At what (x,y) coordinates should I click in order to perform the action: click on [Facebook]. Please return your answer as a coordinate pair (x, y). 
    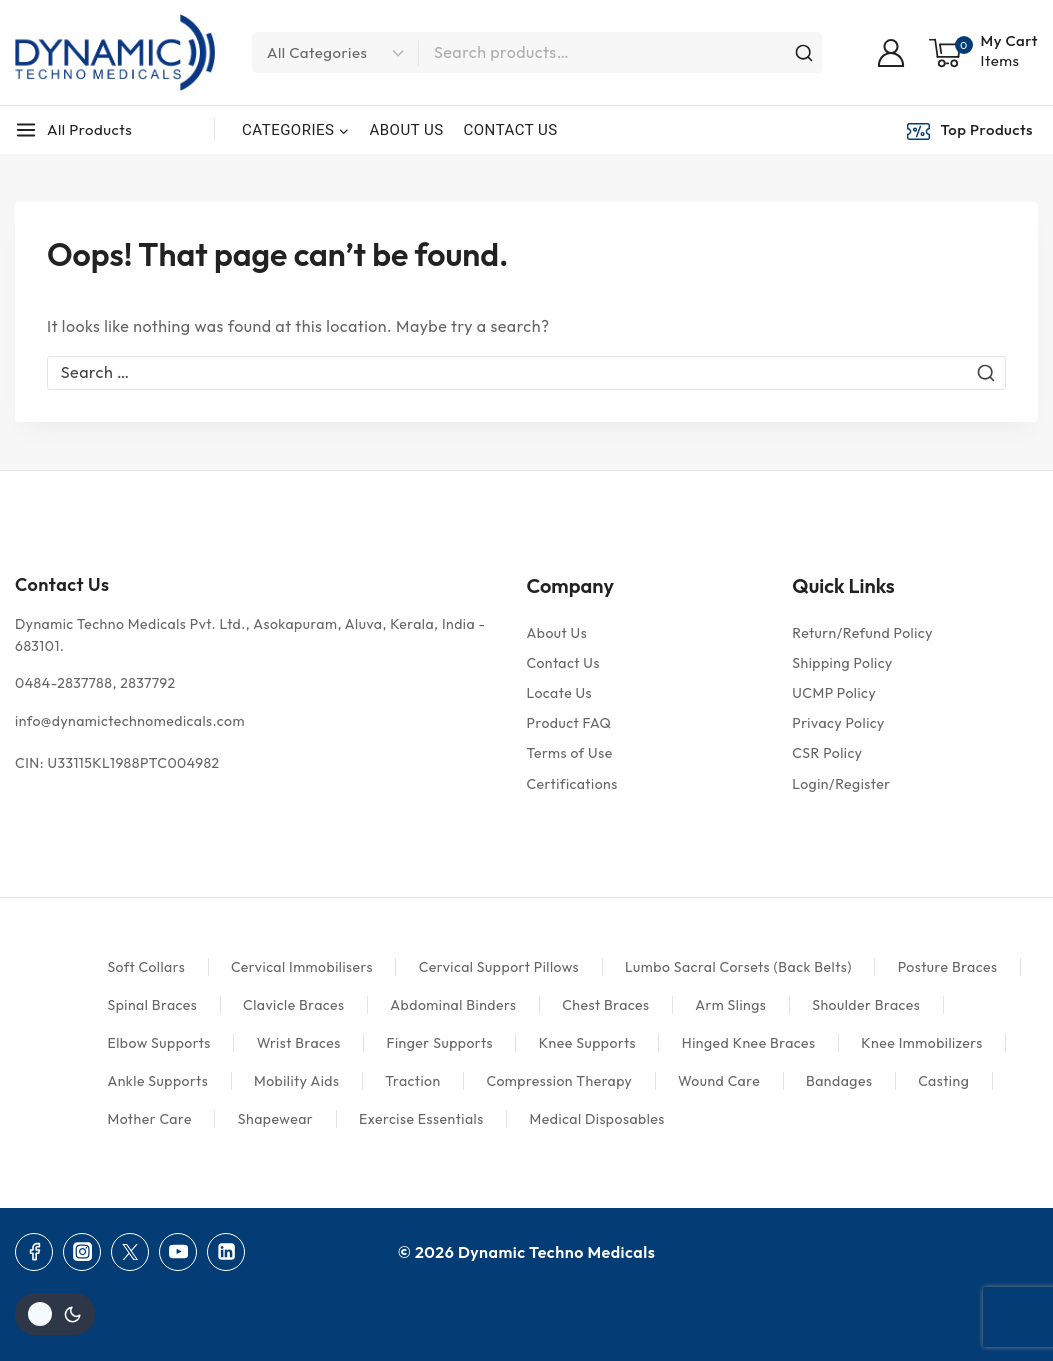
    Looking at the image, I should click on (34, 1252).